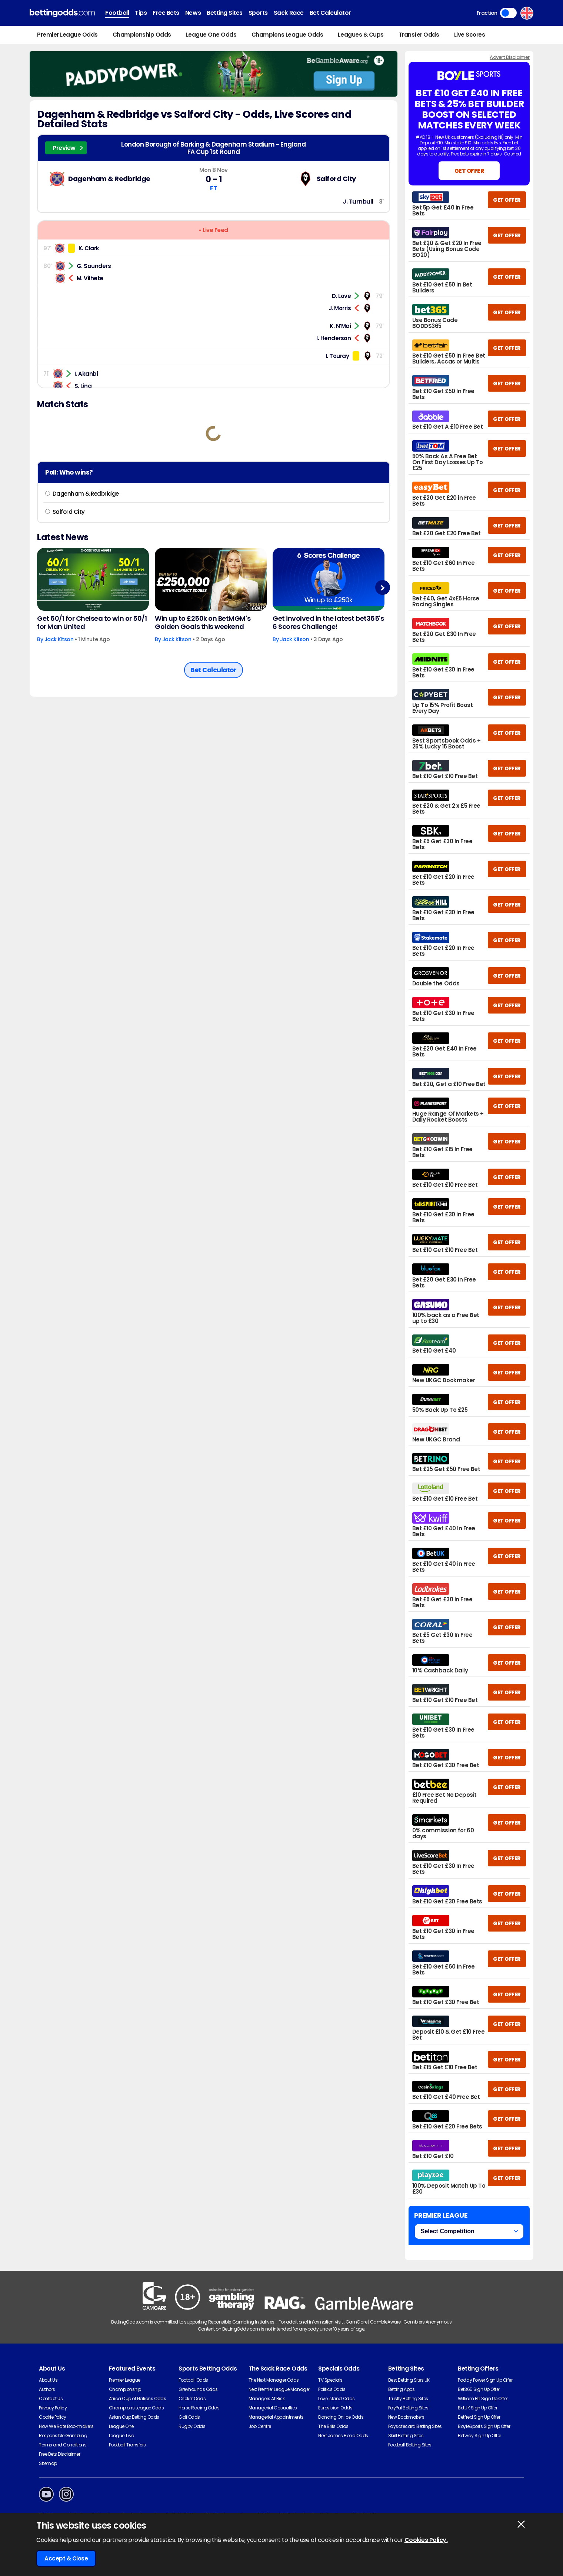  I want to click on New Bookmakers, so click(406, 2417).